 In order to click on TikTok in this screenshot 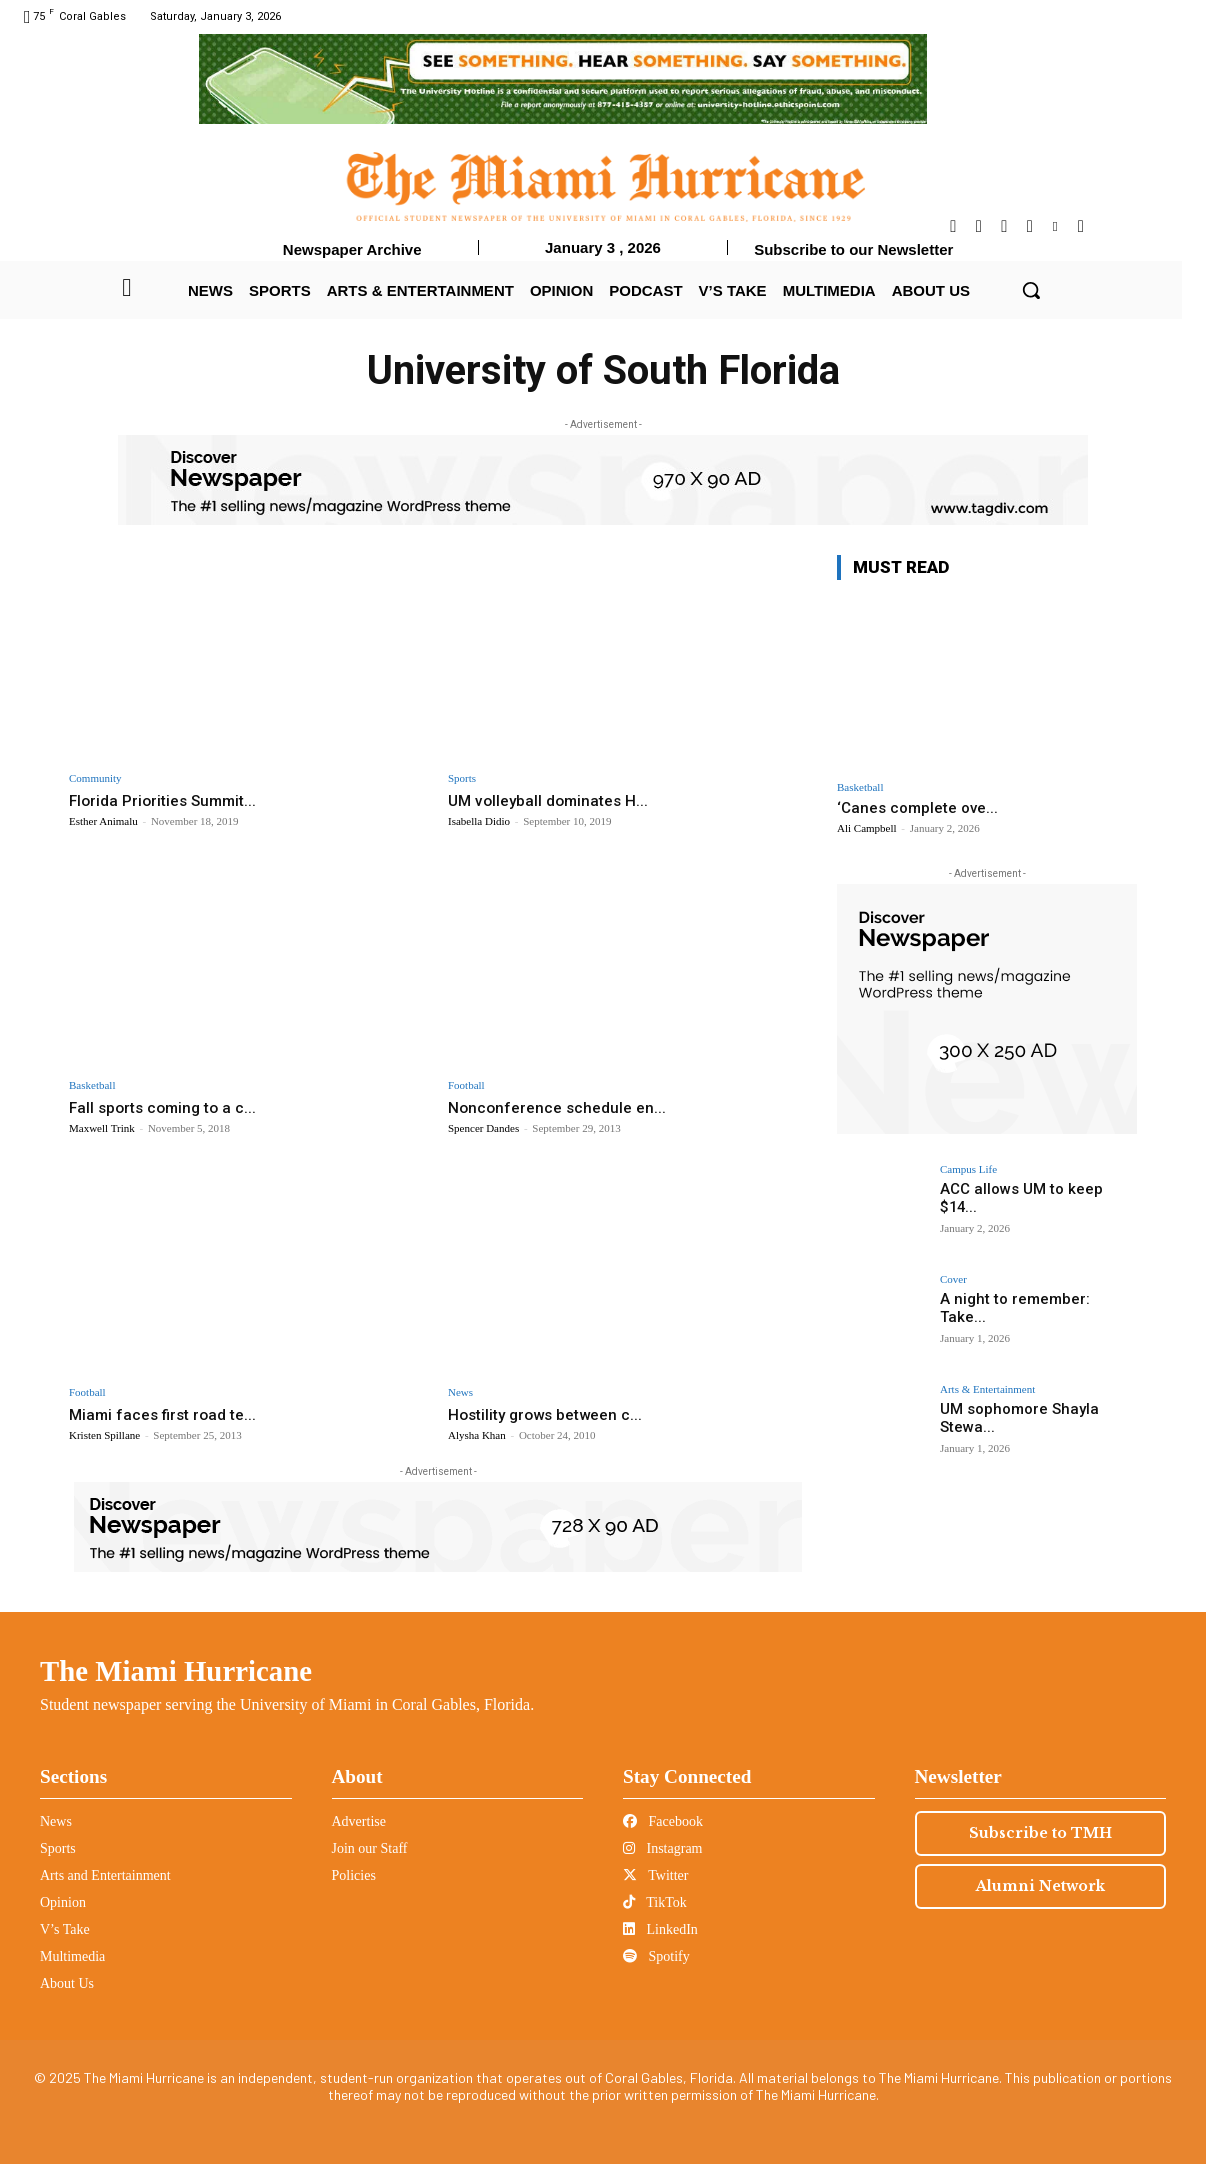, I will do `click(655, 1902)`.